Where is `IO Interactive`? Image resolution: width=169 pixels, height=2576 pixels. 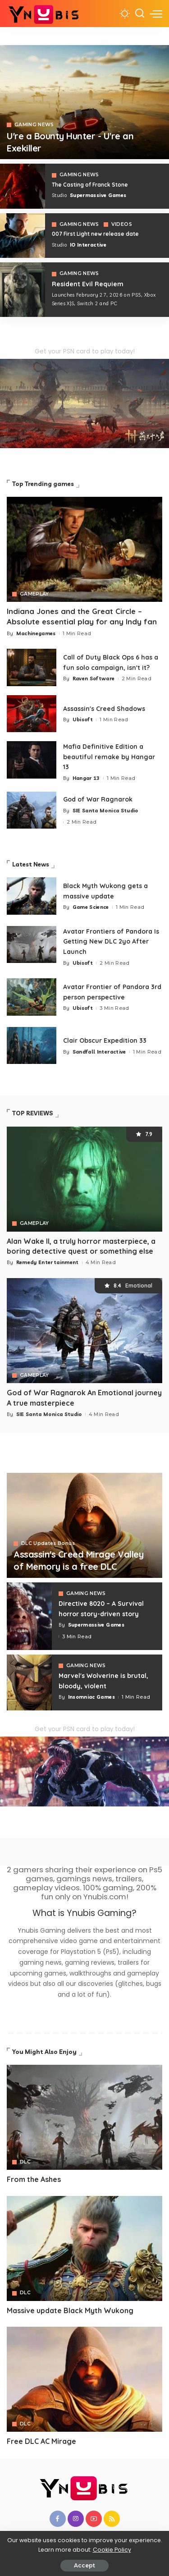
IO Interactive is located at coordinates (88, 245).